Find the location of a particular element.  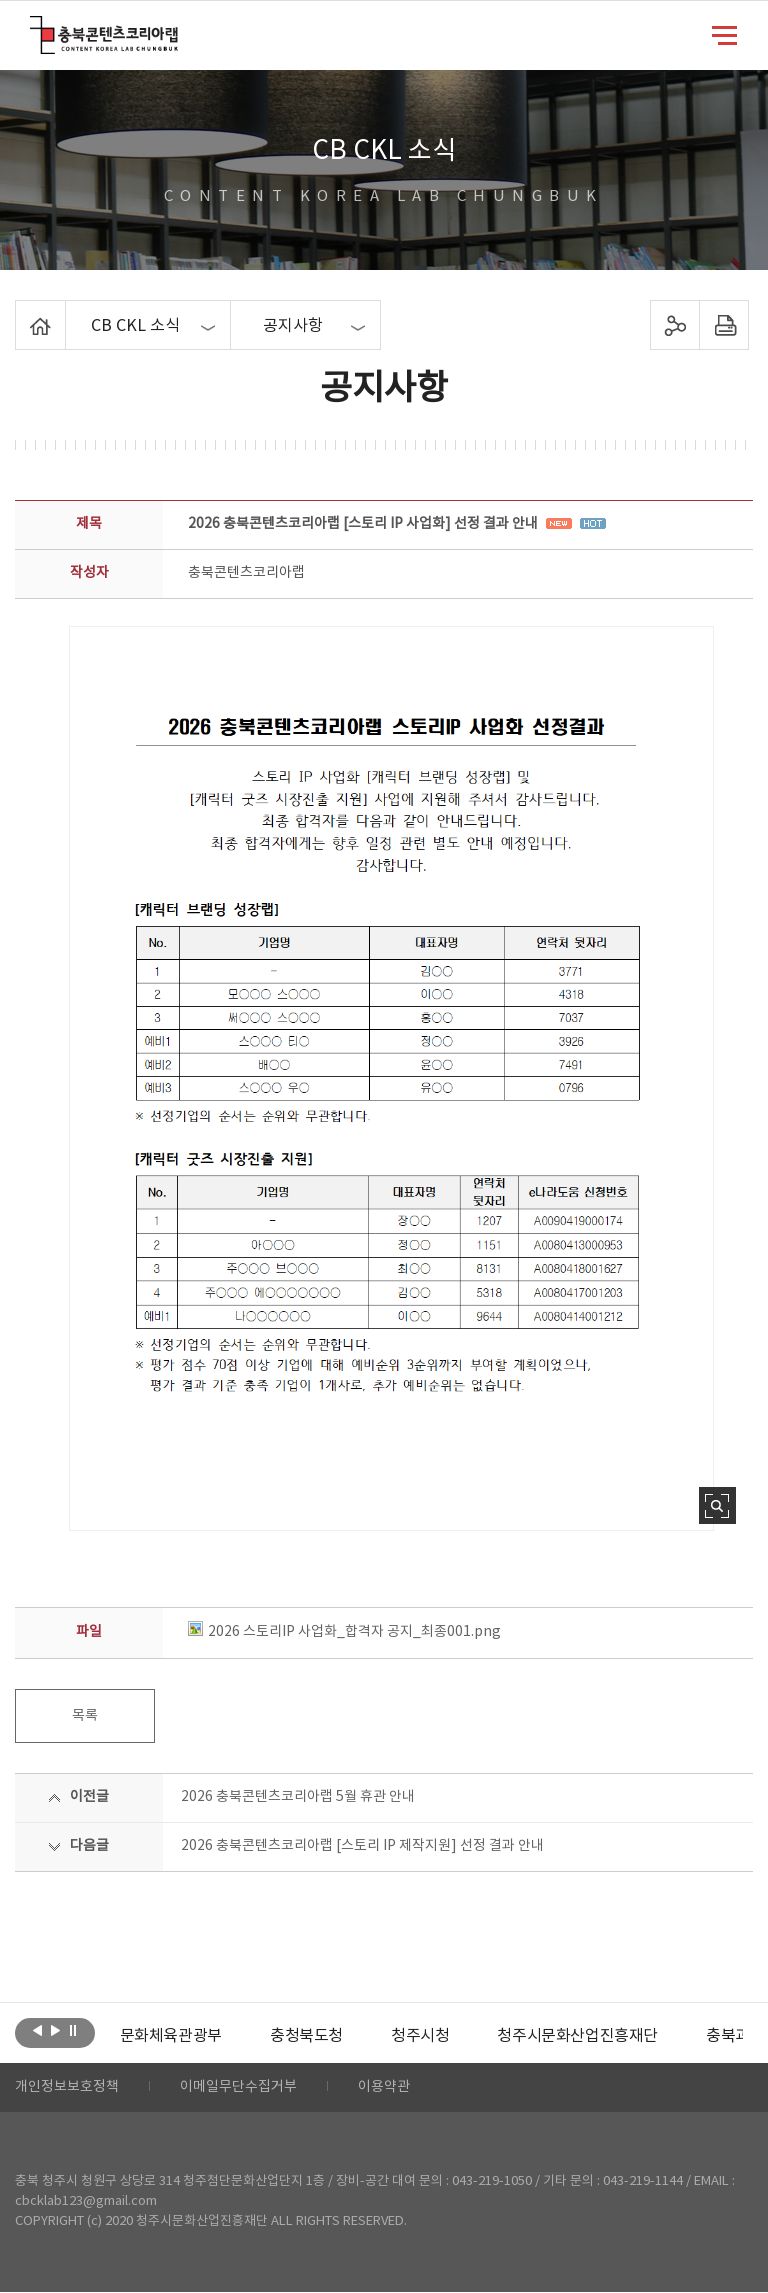

개인정보보호정책 is located at coordinates (67, 2088).